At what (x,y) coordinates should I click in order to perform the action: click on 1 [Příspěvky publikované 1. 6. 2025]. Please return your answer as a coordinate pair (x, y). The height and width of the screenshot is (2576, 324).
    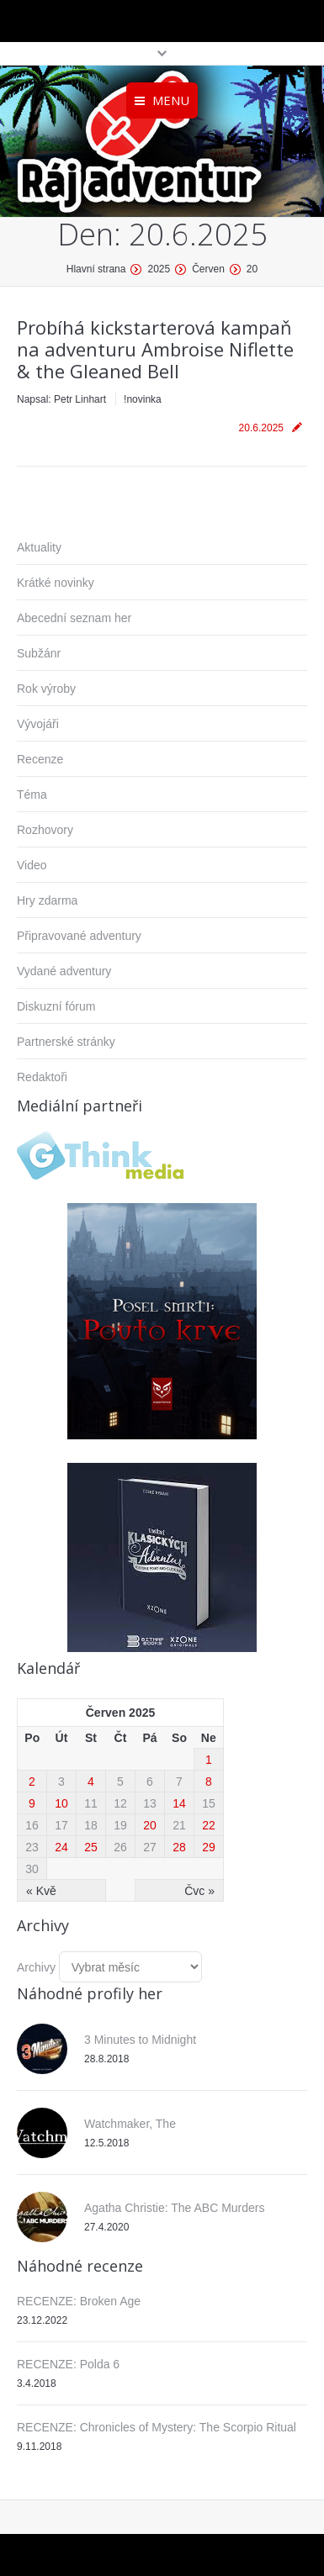
    Looking at the image, I should click on (208, 1759).